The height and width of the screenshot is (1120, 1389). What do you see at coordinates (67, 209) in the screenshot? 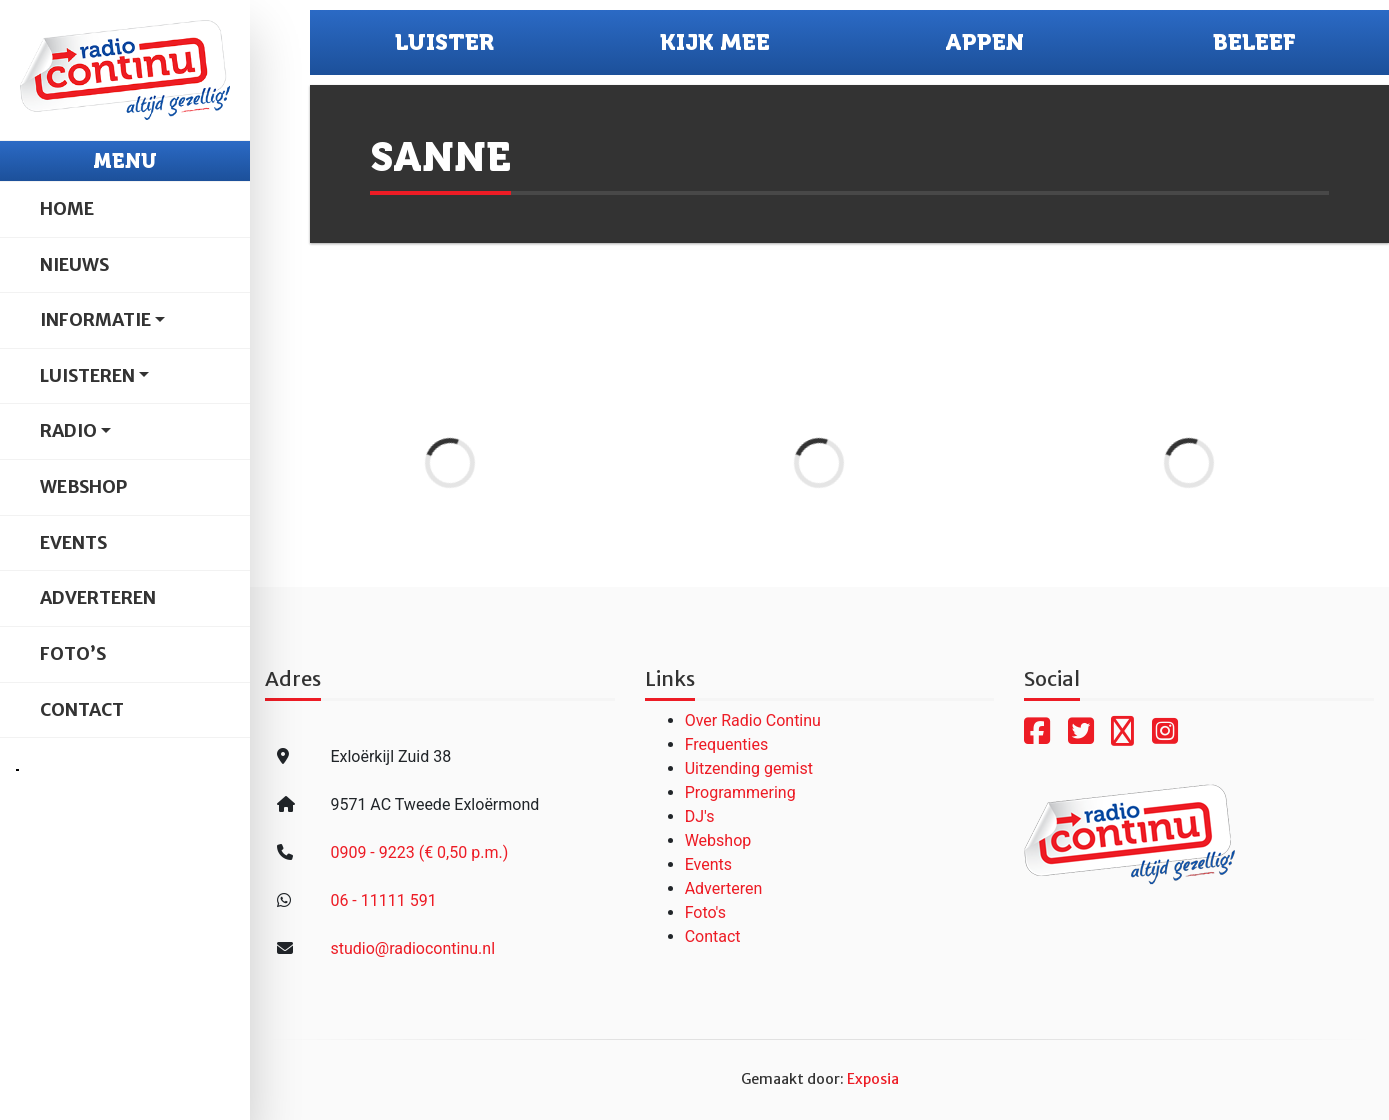
I see `Home` at bounding box center [67, 209].